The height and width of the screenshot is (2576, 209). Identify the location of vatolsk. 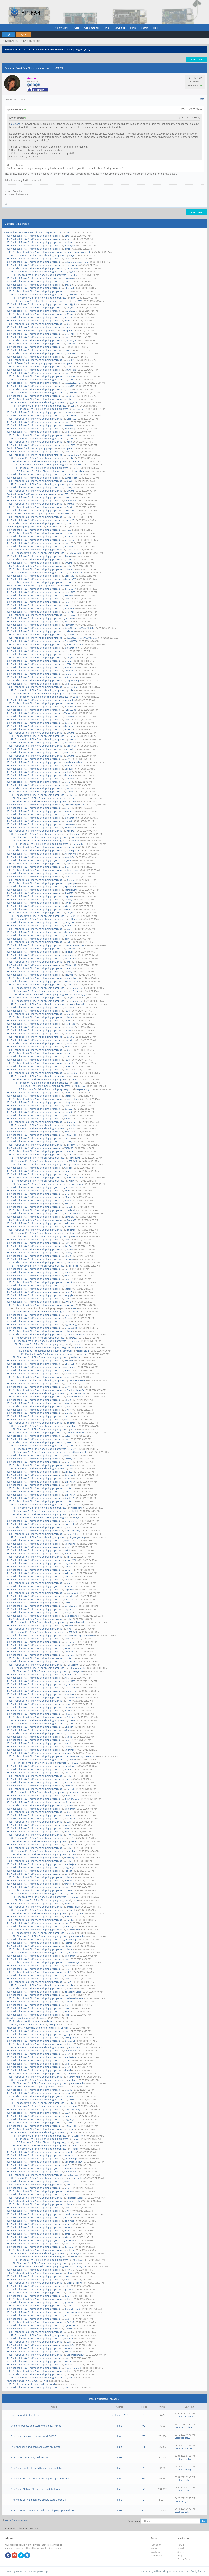
(68, 1118).